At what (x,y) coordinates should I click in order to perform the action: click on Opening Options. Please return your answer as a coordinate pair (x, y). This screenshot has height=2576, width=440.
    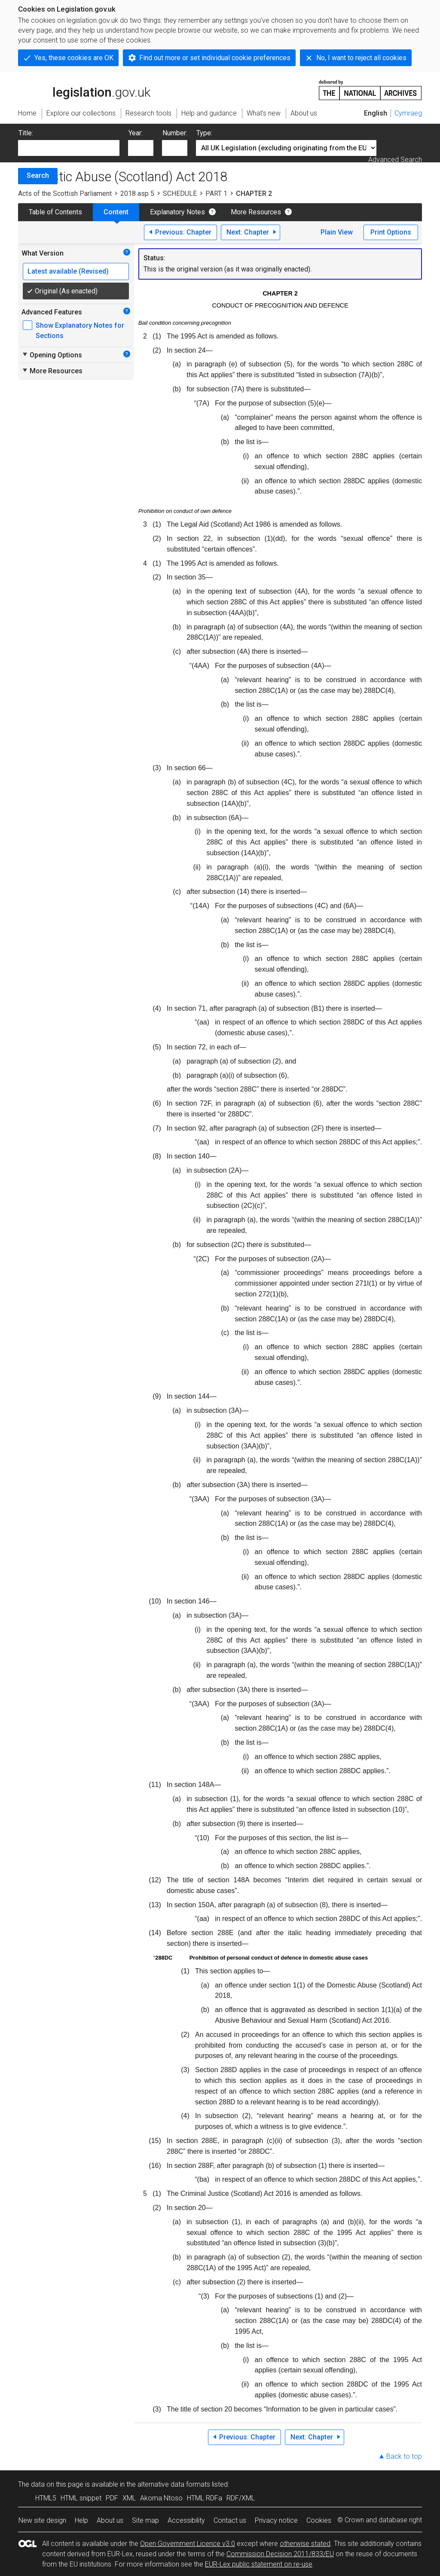
    Looking at the image, I should click on (51, 355).